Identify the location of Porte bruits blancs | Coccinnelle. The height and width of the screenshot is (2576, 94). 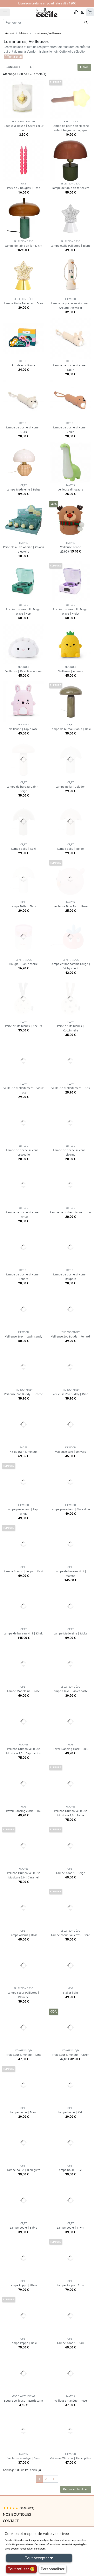
(70, 1026).